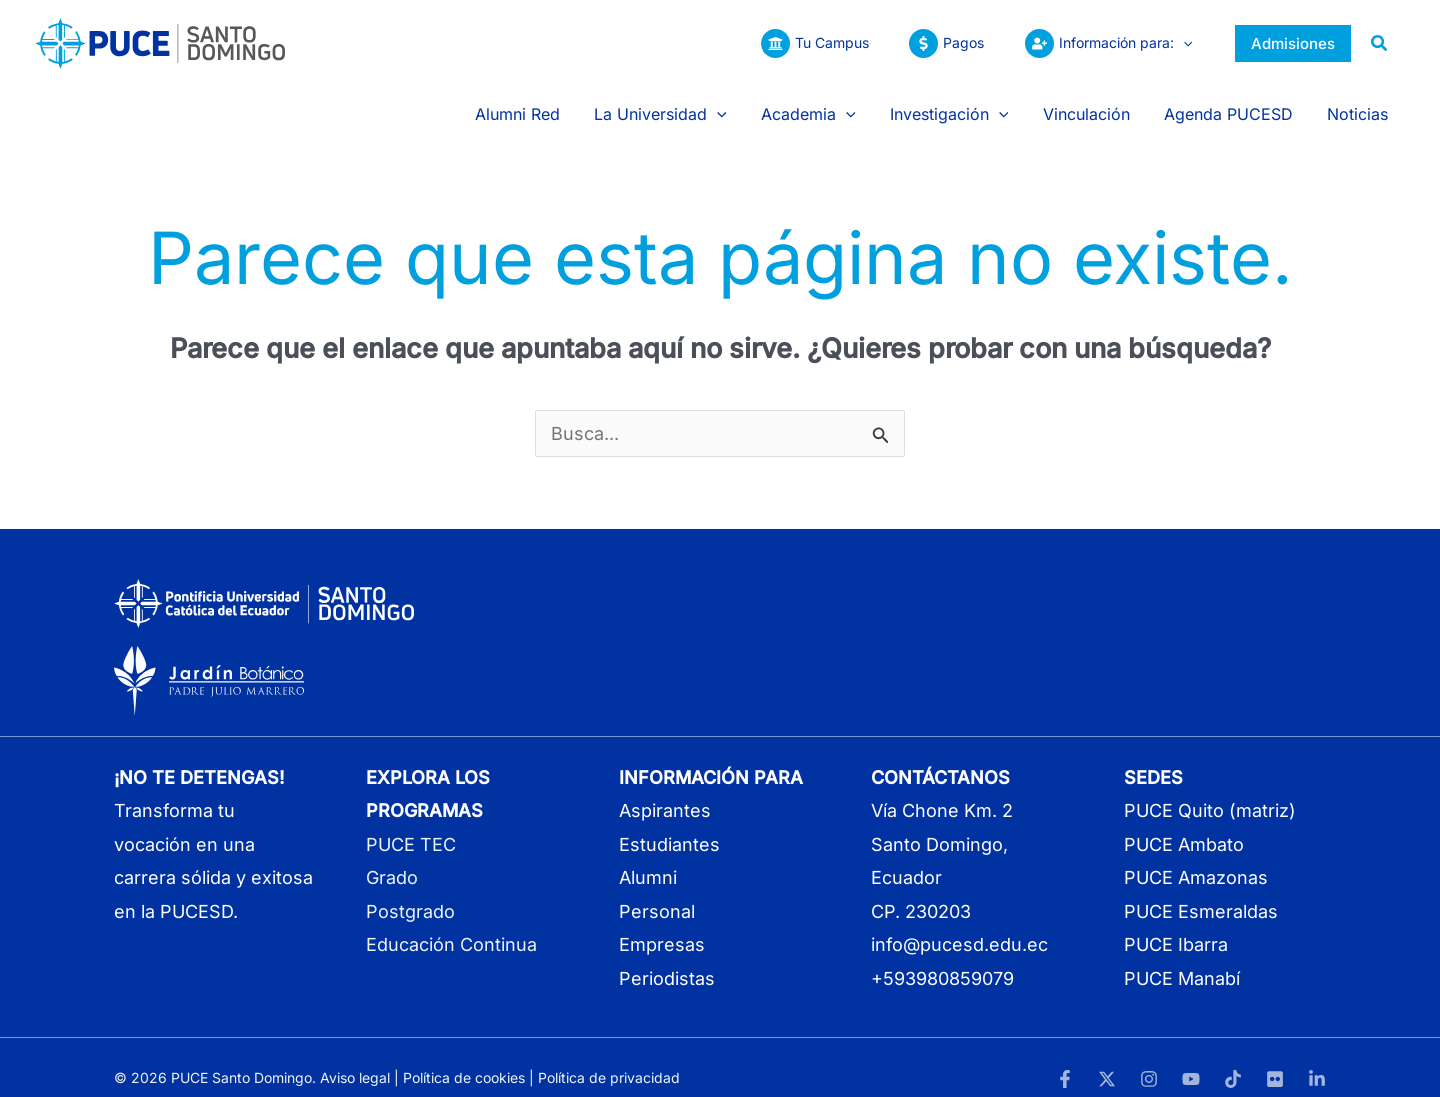 This screenshot has width=1440, height=1097. Describe the element at coordinates (451, 924) in the screenshot. I see `Educación Continua` at that location.